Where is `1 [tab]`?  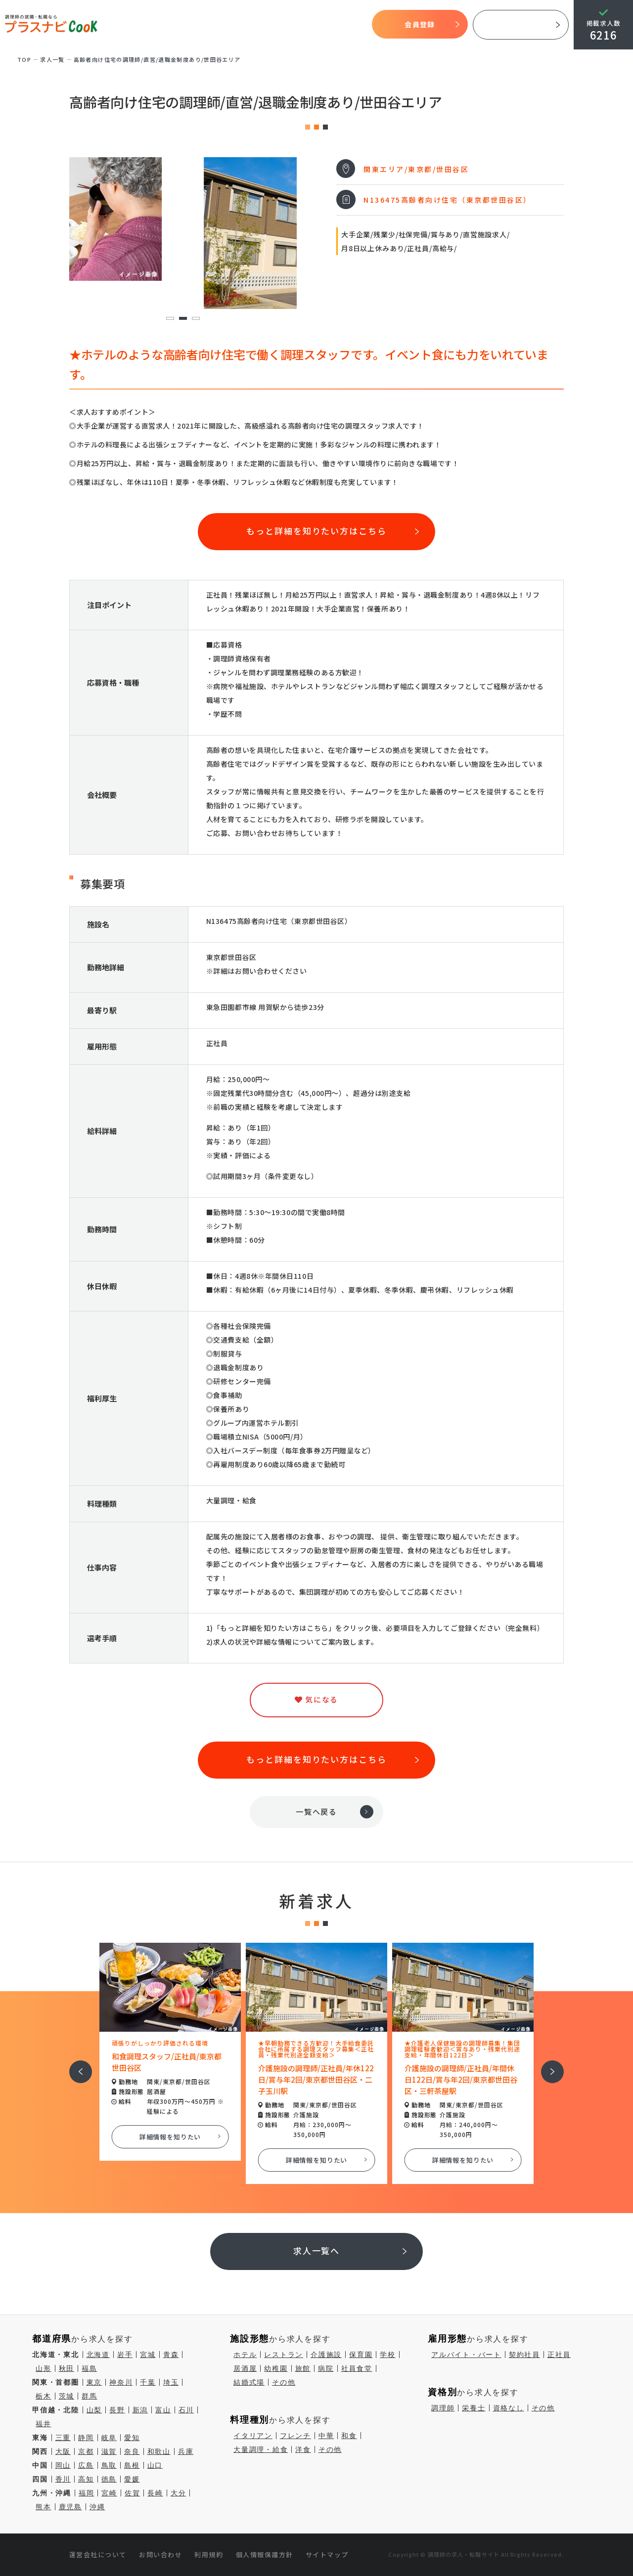 1 [tab] is located at coordinates (170, 318).